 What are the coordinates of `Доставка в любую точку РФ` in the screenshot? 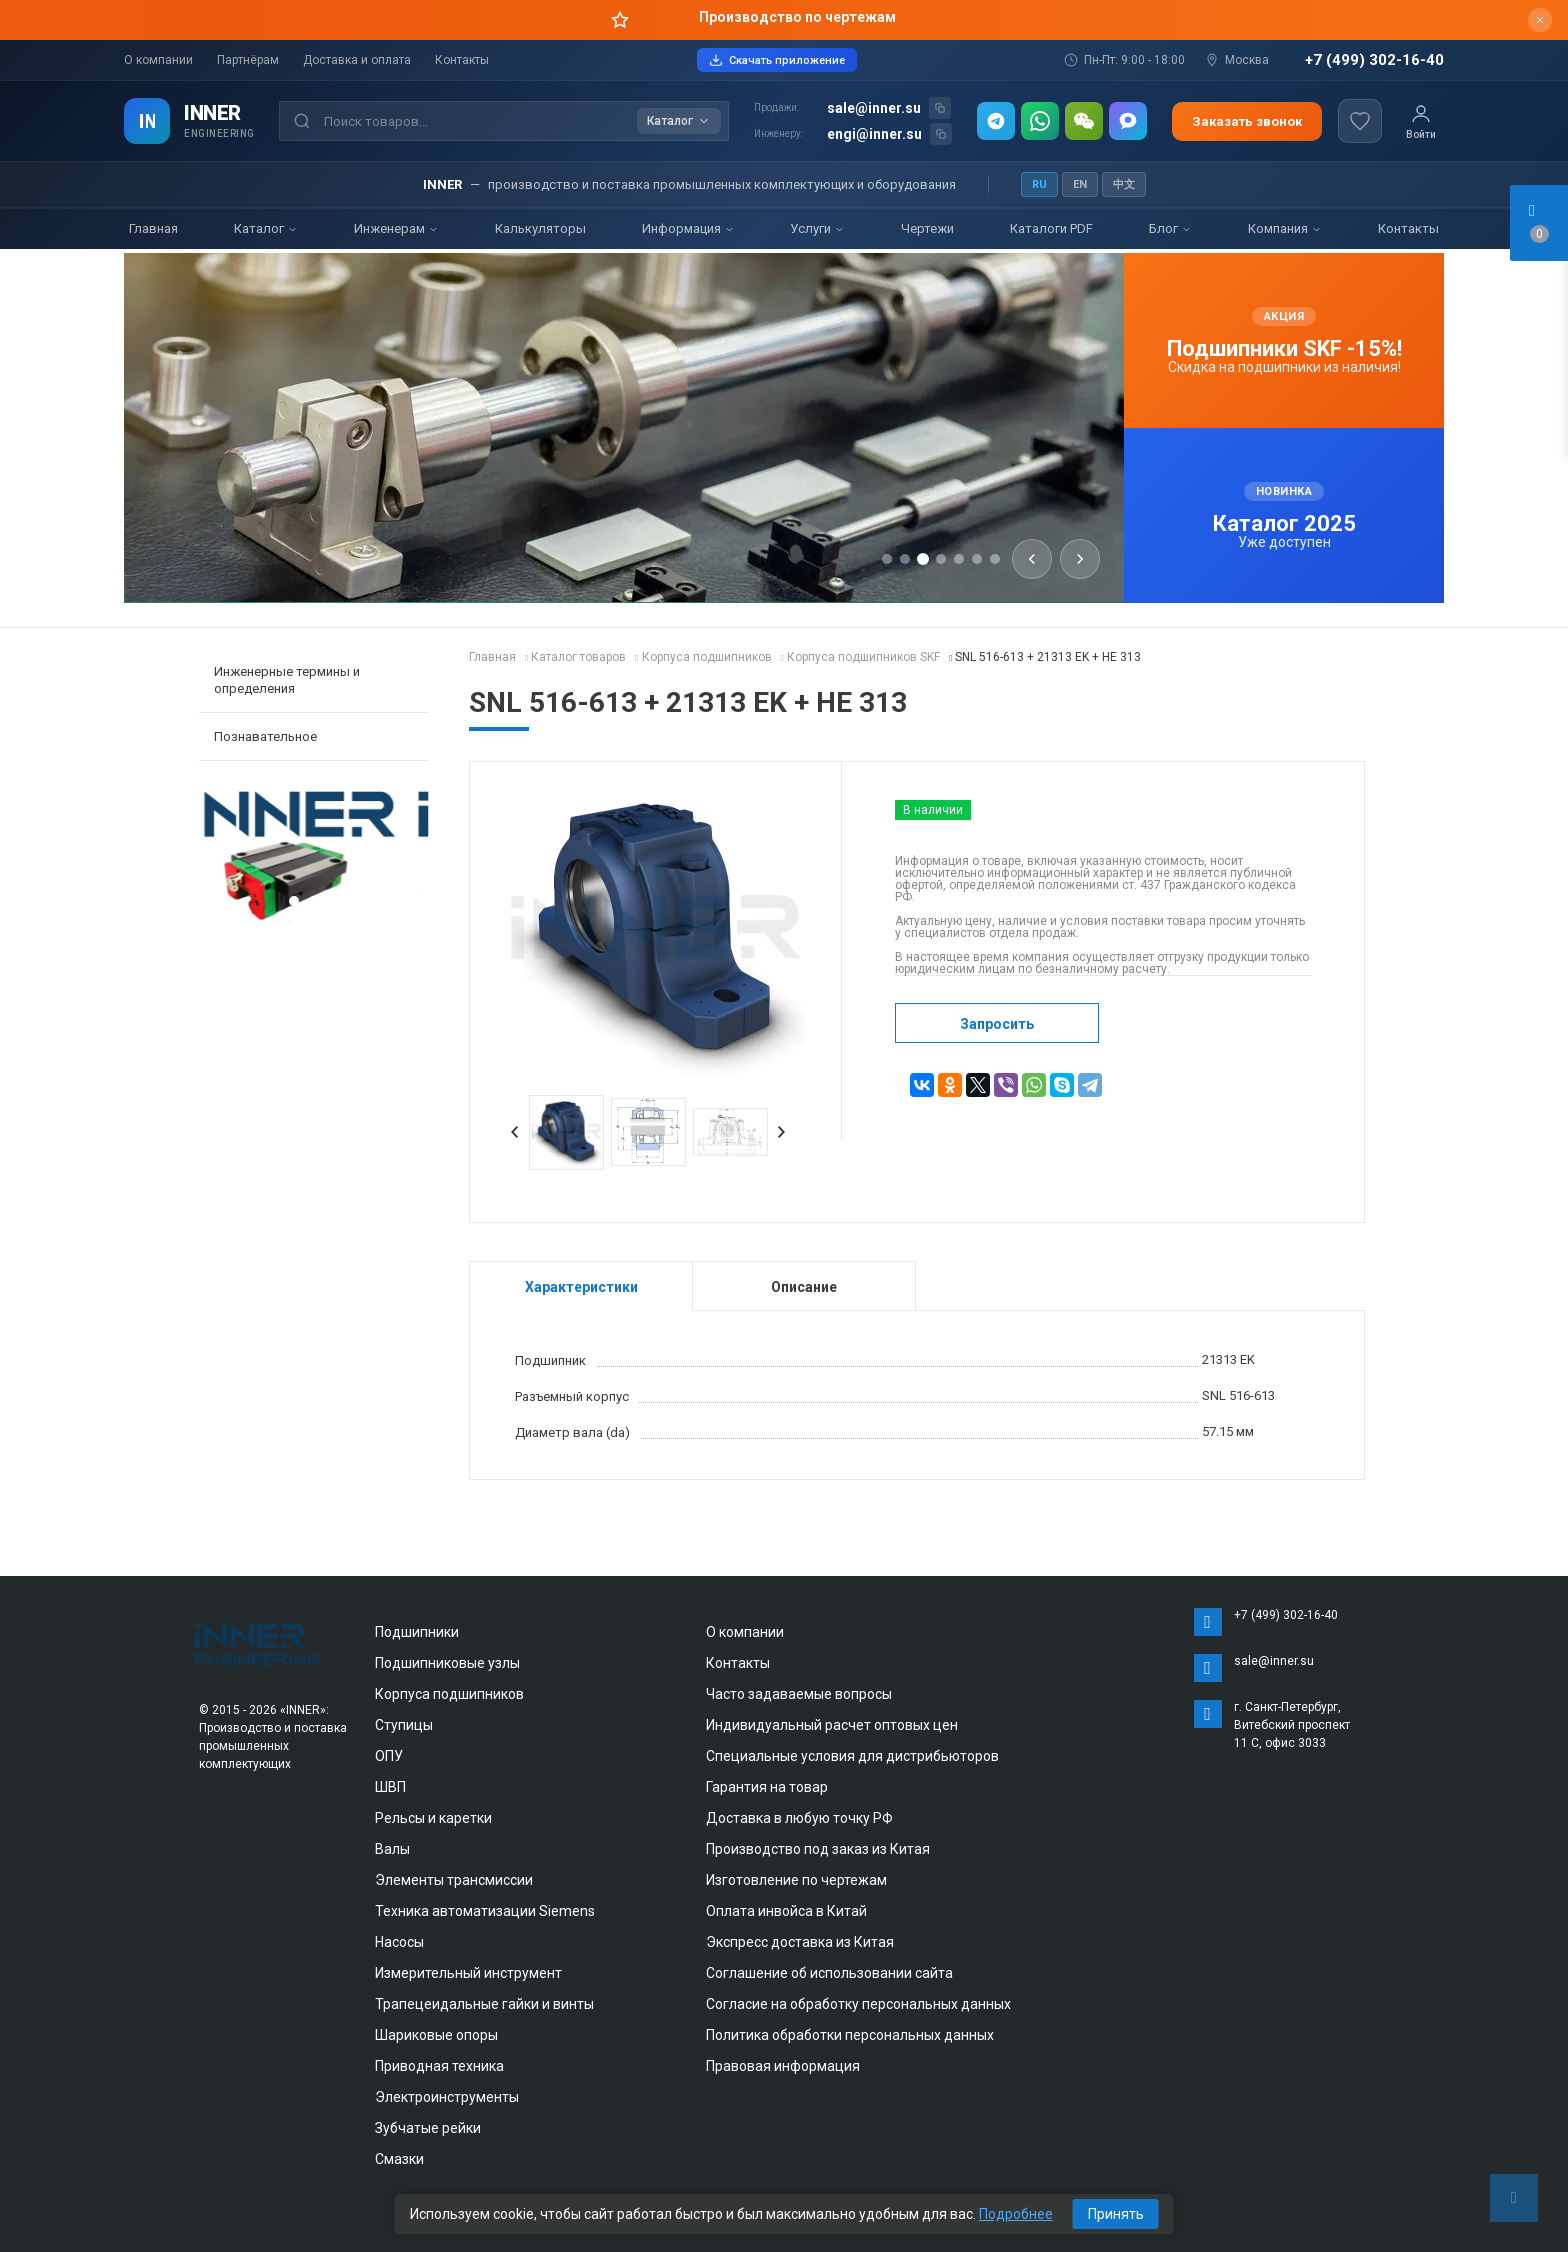 It's located at (799, 1818).